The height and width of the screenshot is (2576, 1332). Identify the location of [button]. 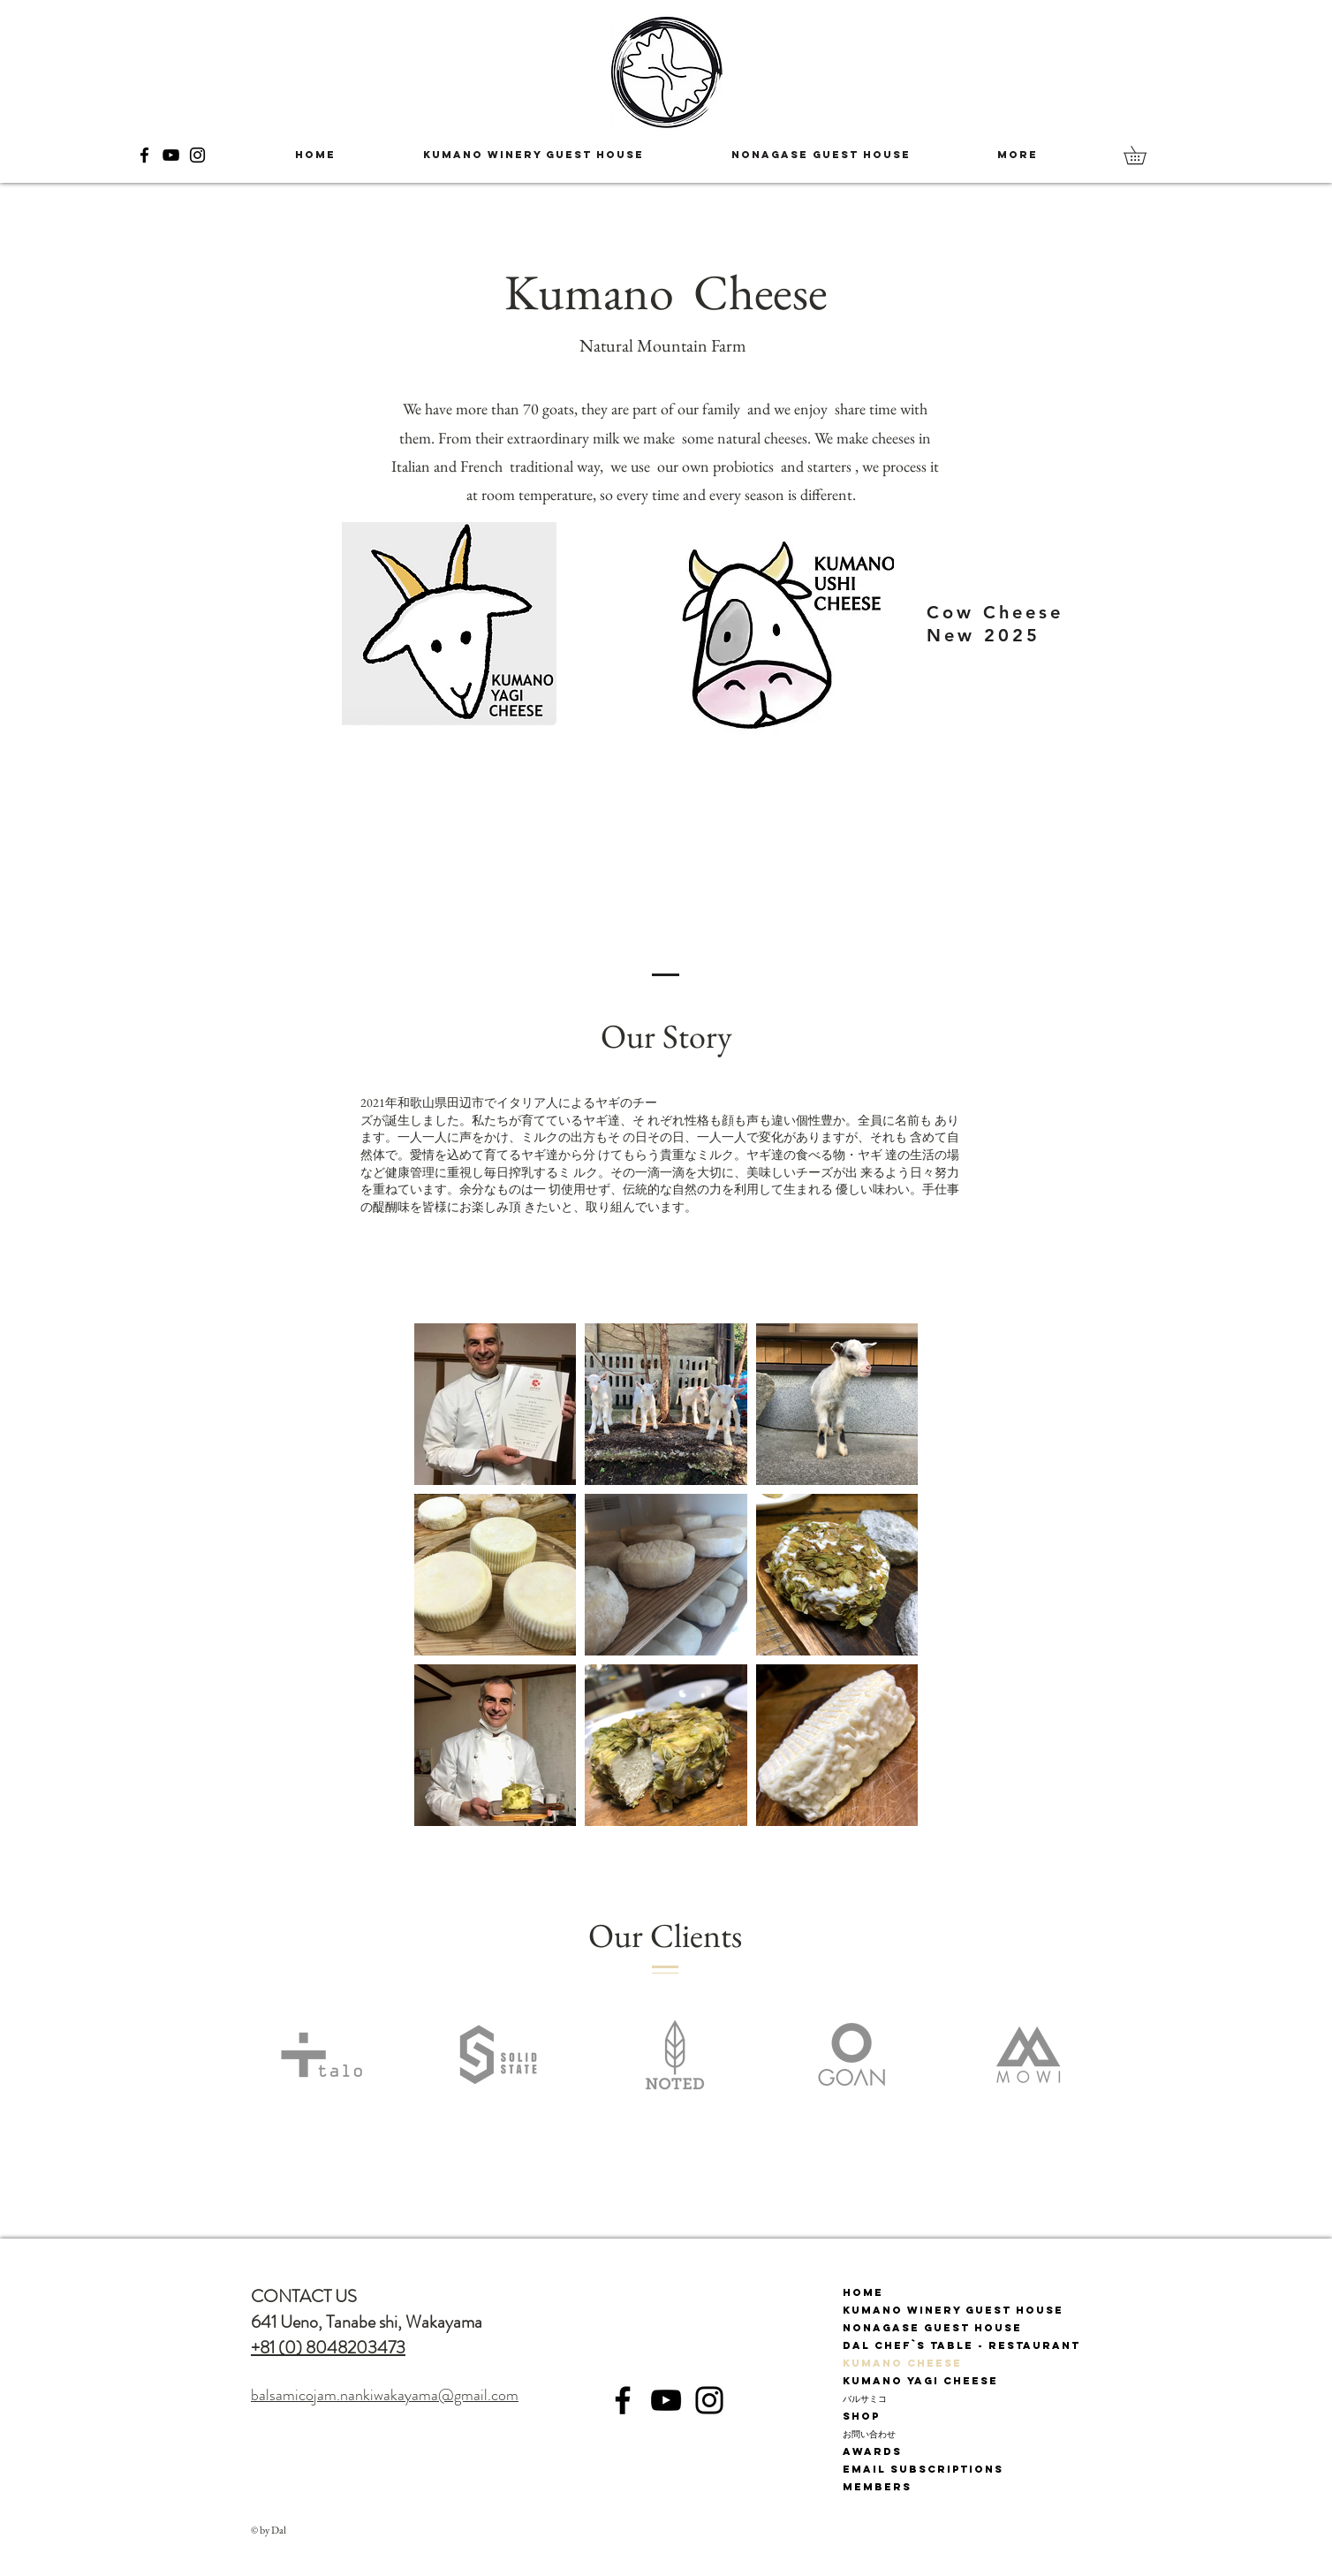
(1144, 155).